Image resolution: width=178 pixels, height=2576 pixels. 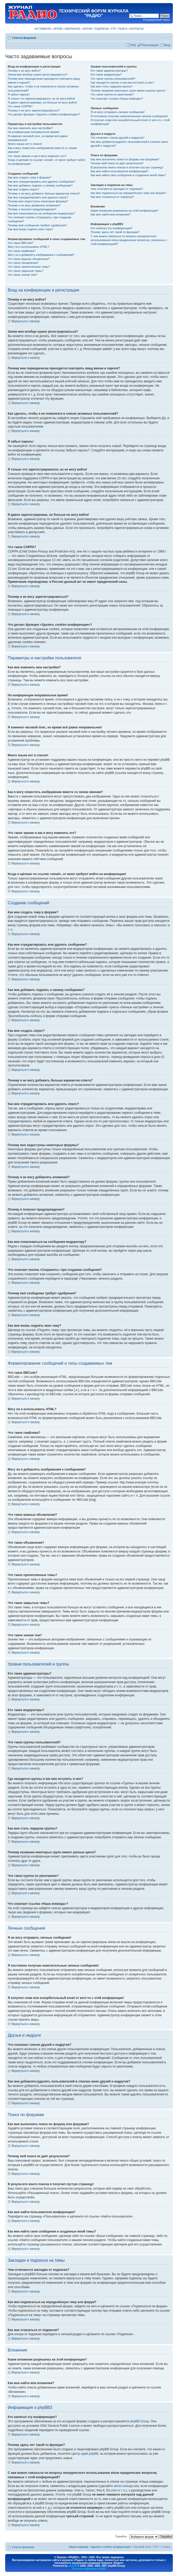 What do you see at coordinates (78, 2546) in the screenshot?
I see `Наша команда` at bounding box center [78, 2546].